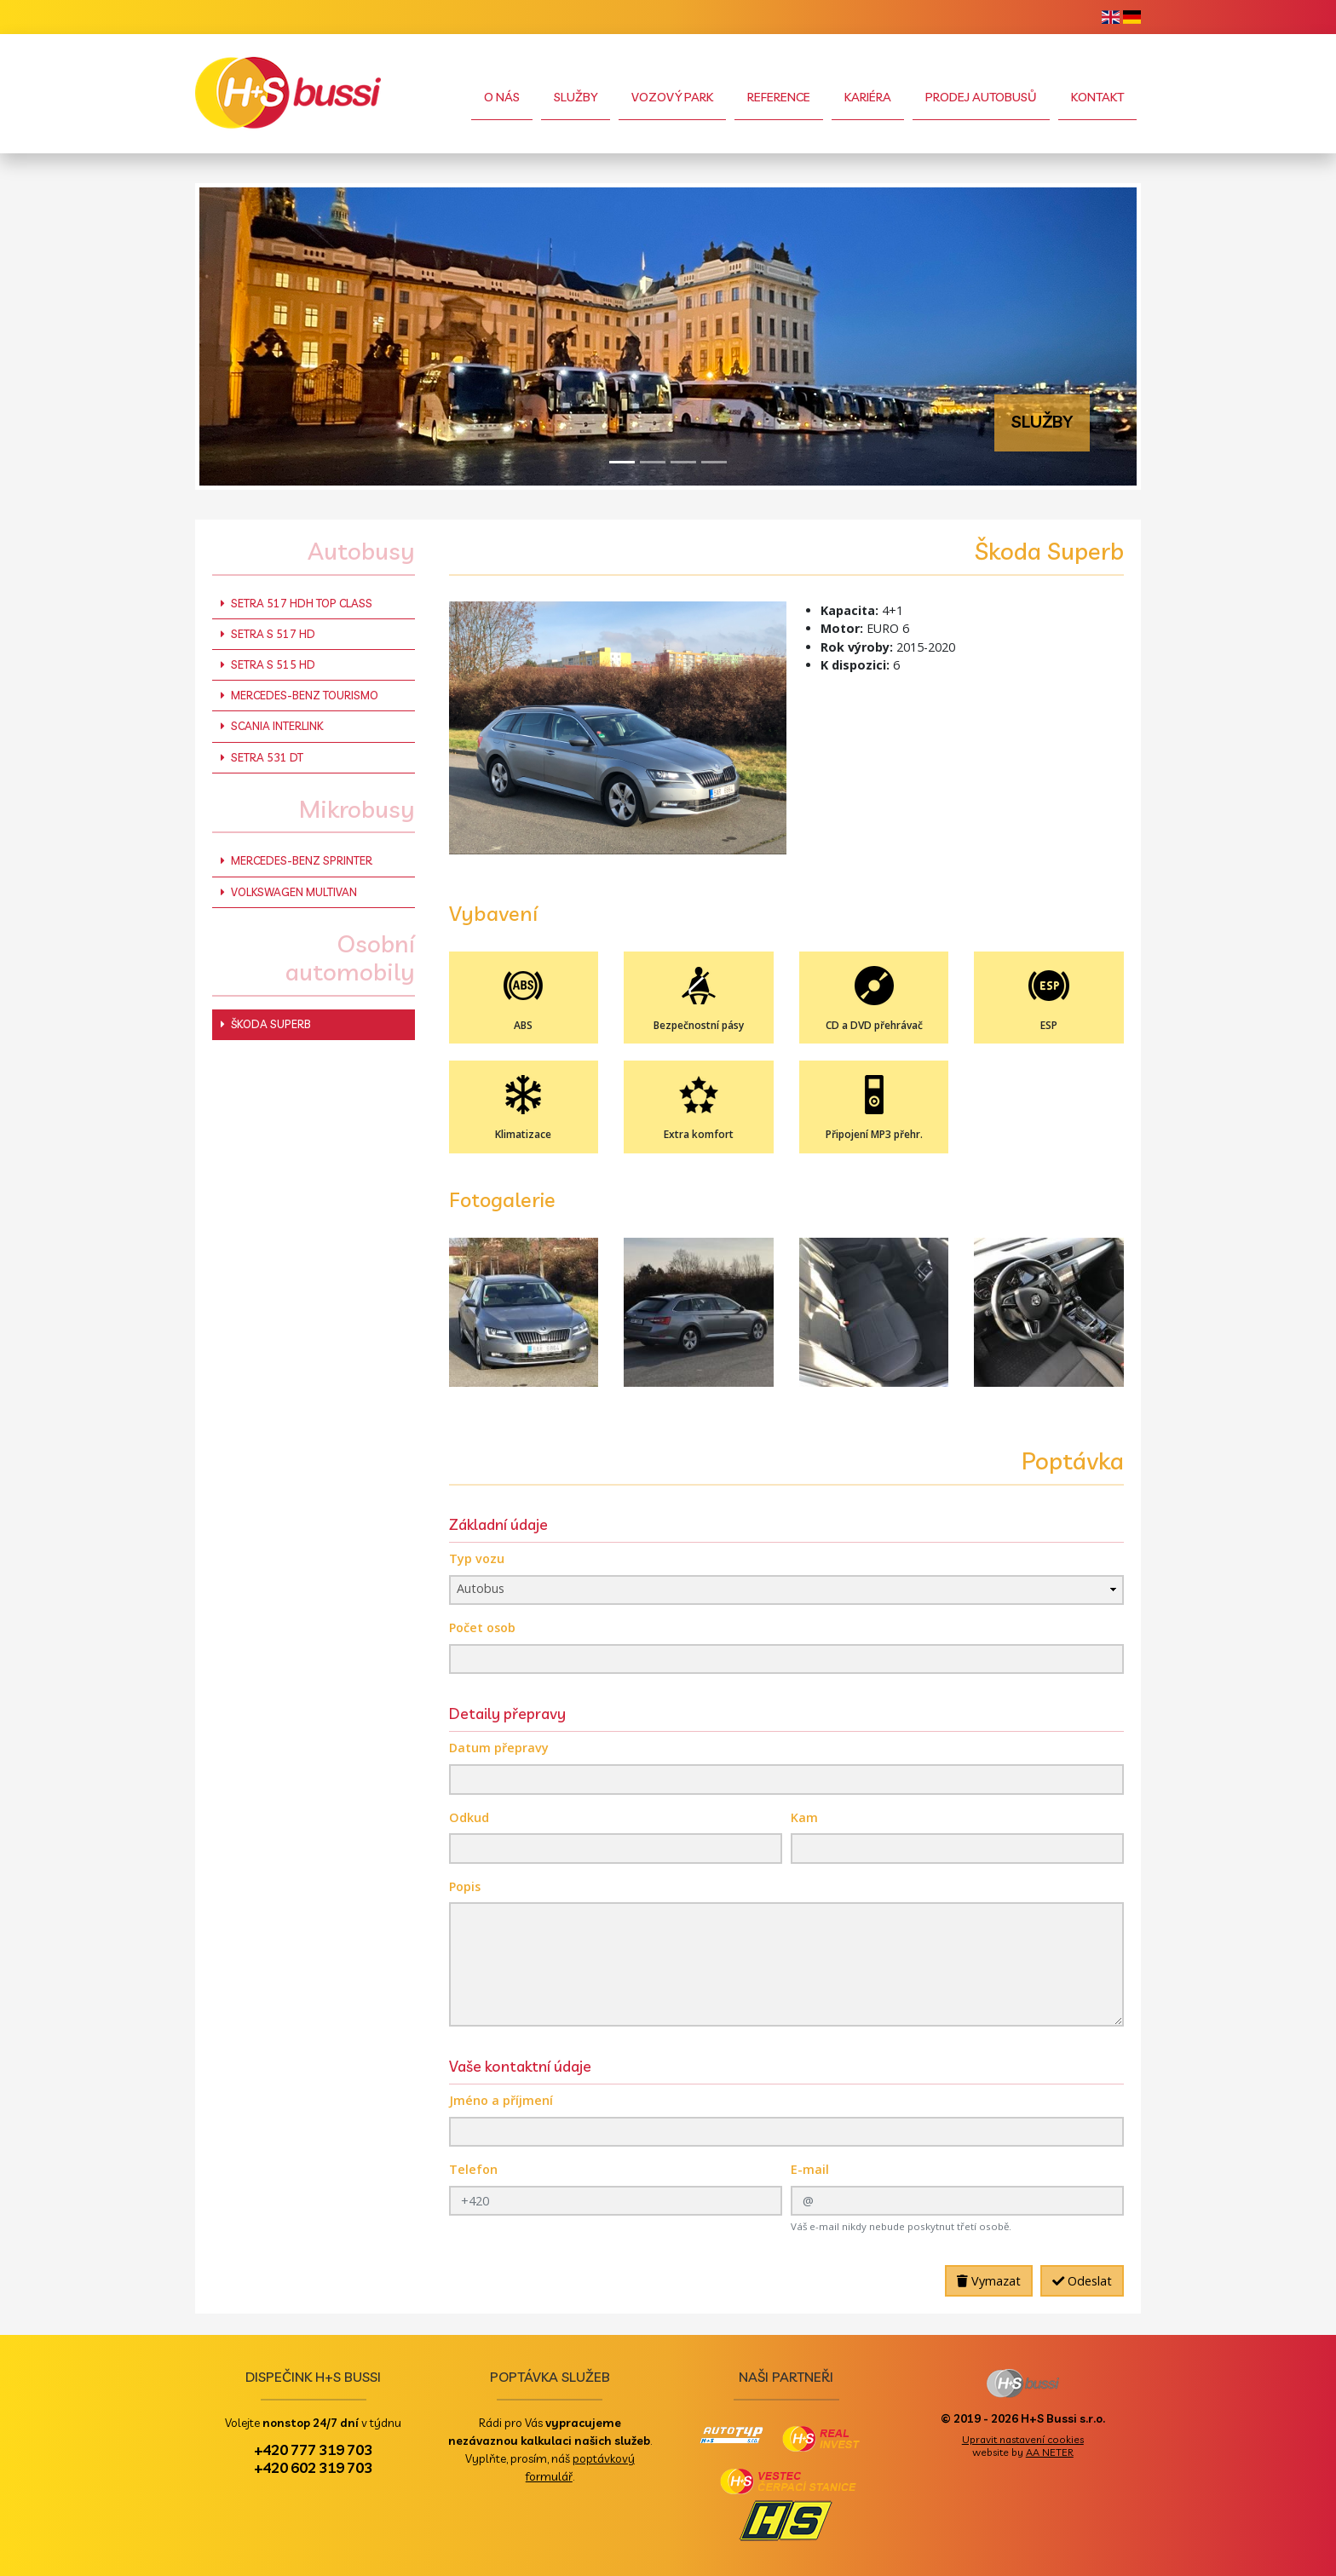  What do you see at coordinates (502, 97) in the screenshot?
I see `O nás` at bounding box center [502, 97].